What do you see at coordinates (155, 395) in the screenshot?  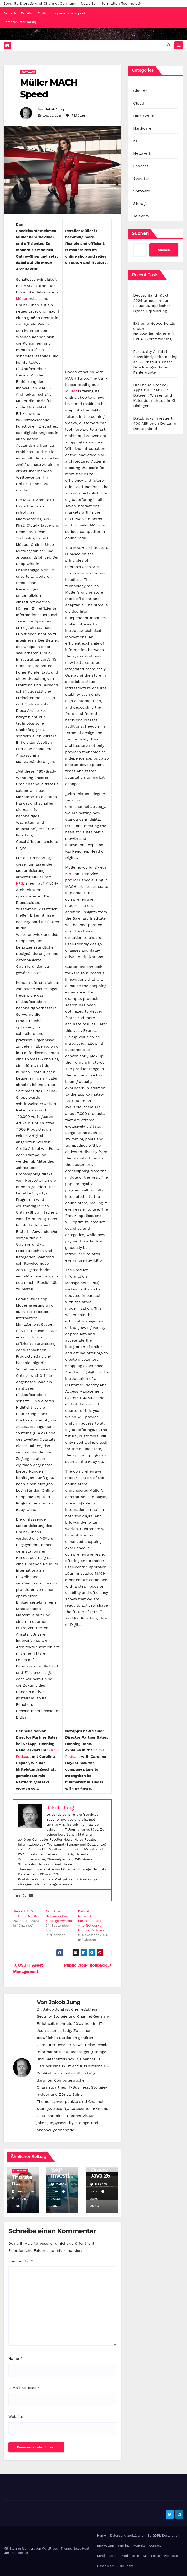 I see `Drei neue Dropbox-Apps für ChatGPT: Dateien, Wissen und Kalender nahtlos in KI-Dialogen` at bounding box center [155, 395].